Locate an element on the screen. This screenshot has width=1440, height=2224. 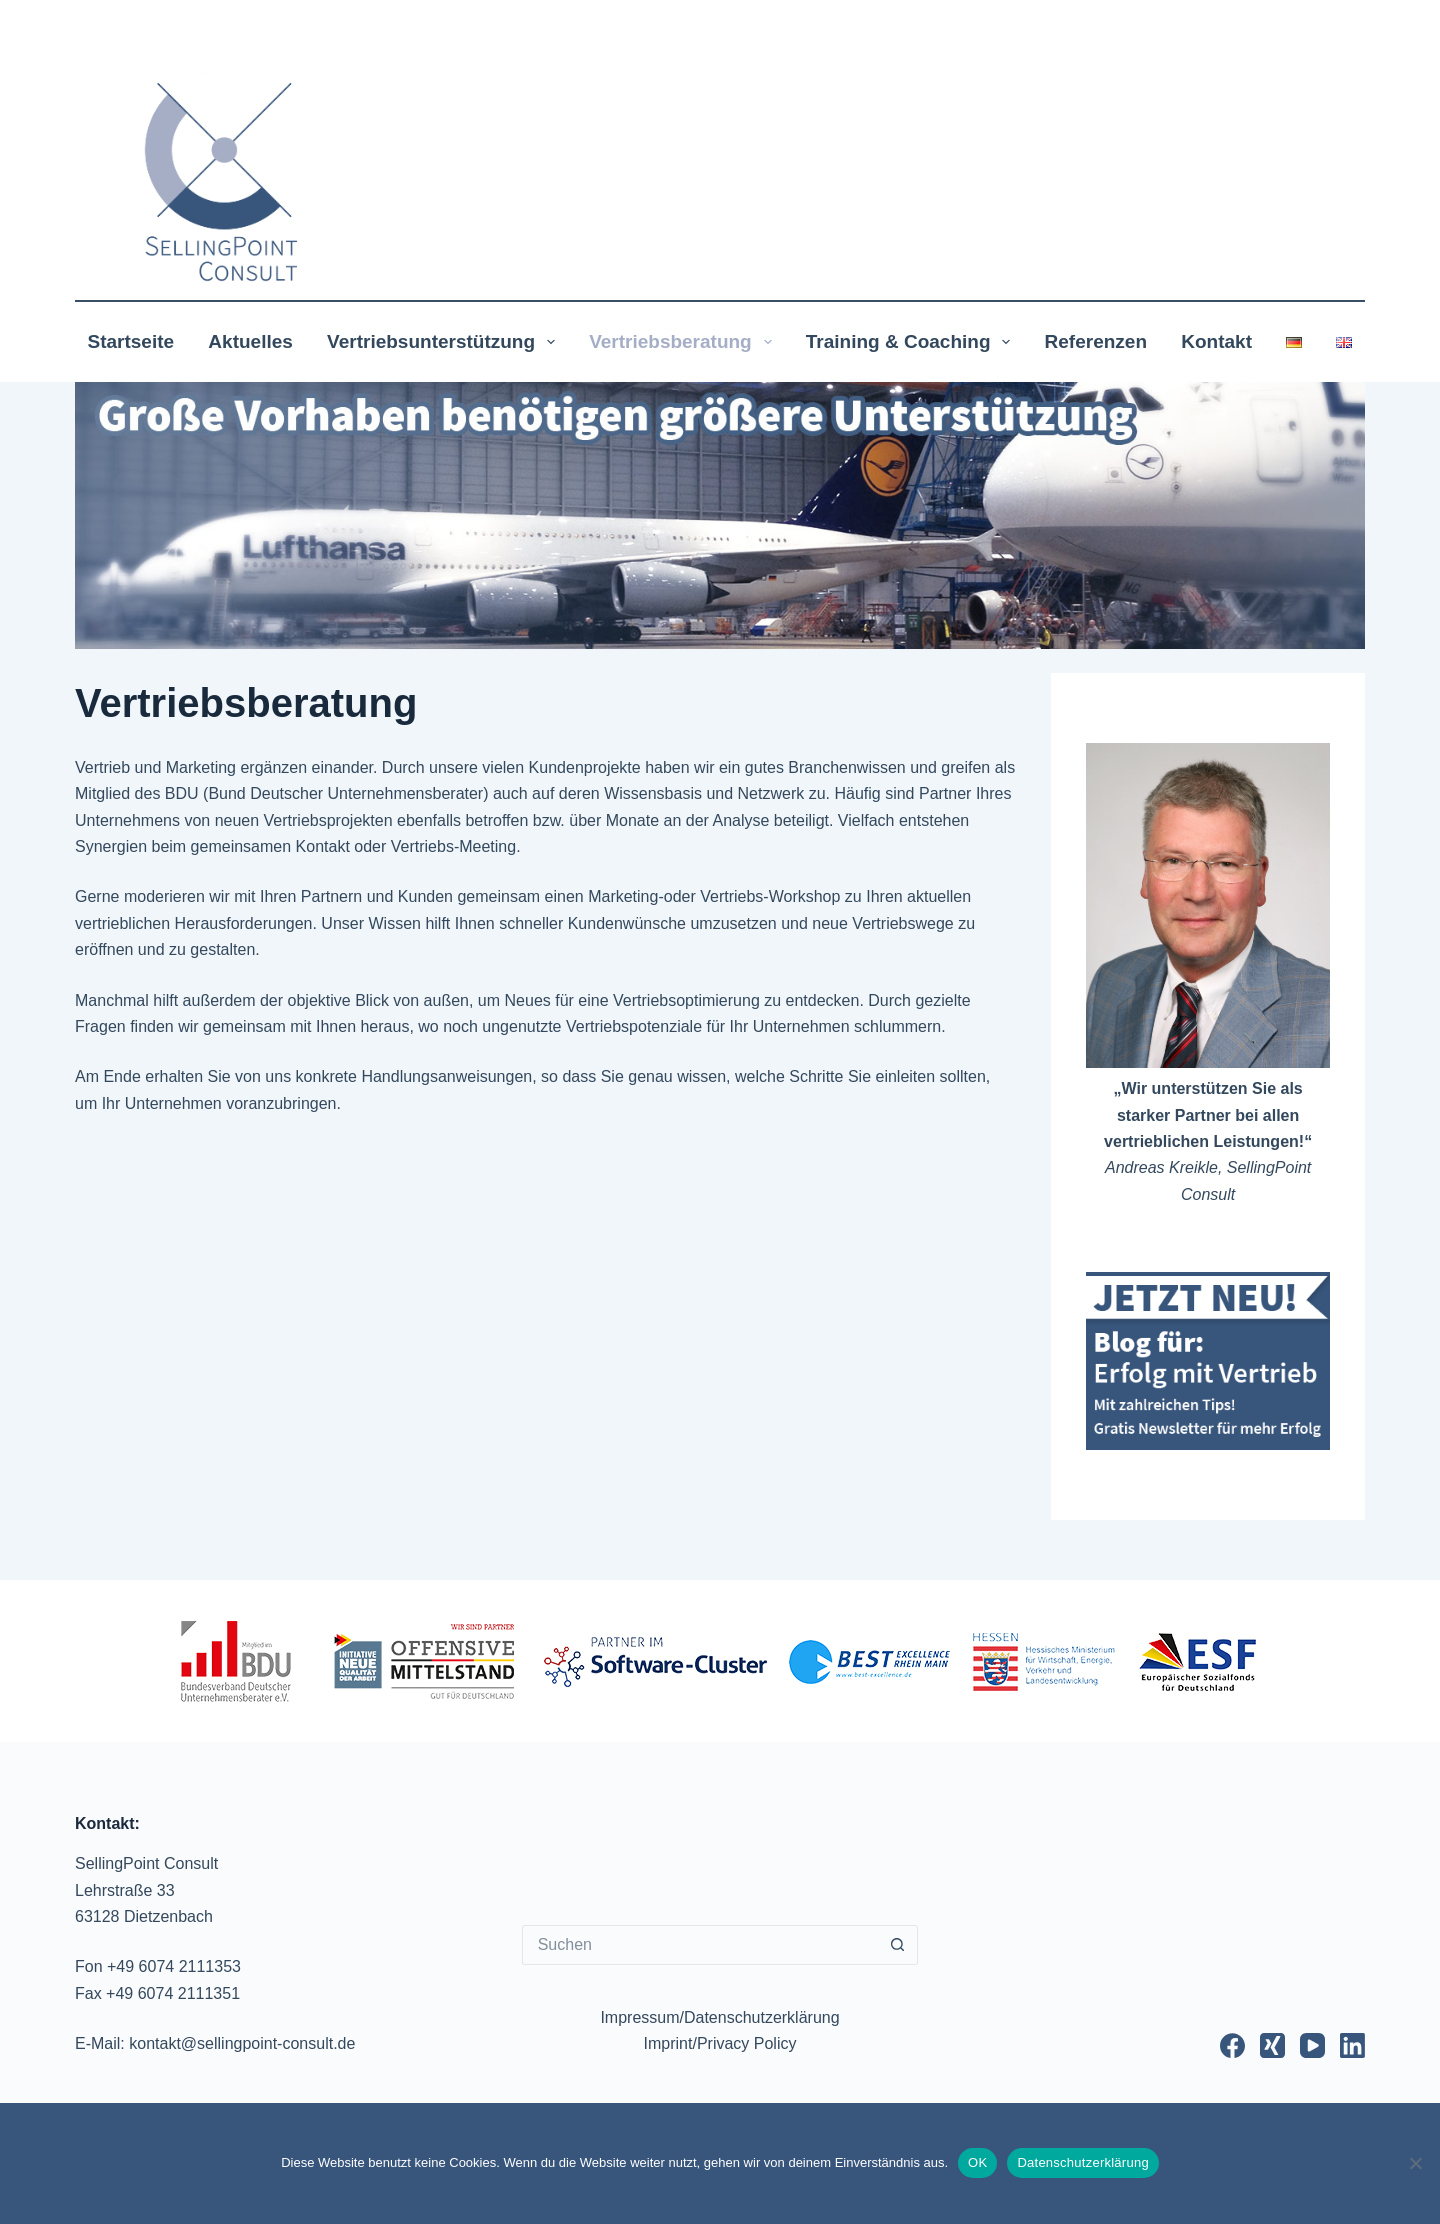
[LinkedIn] is located at coordinates (1352, 2045).